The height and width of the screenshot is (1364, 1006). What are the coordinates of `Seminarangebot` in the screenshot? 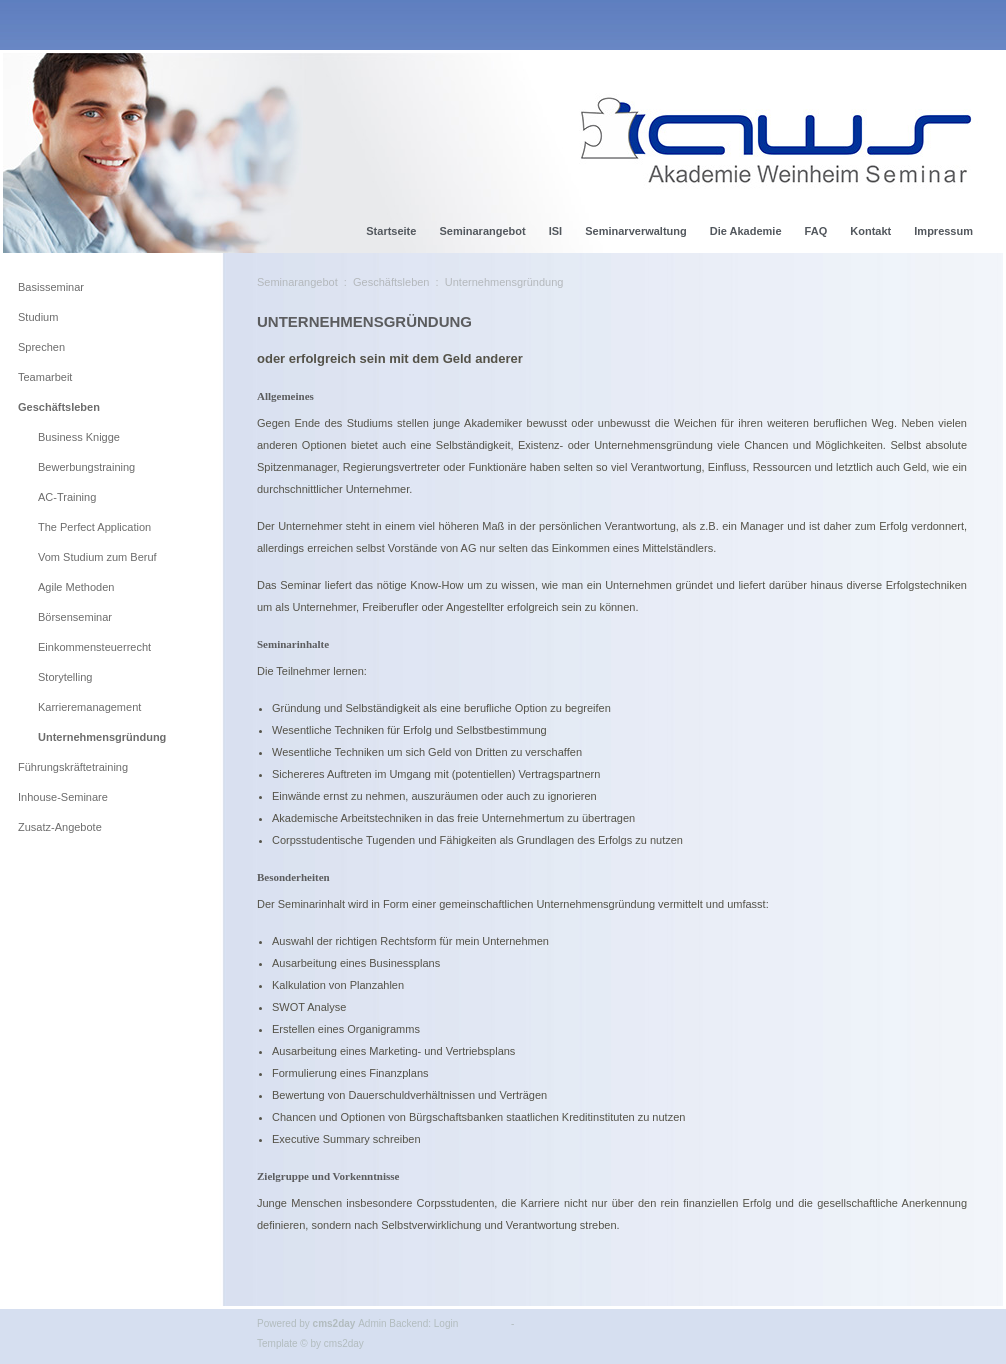 It's located at (297, 282).